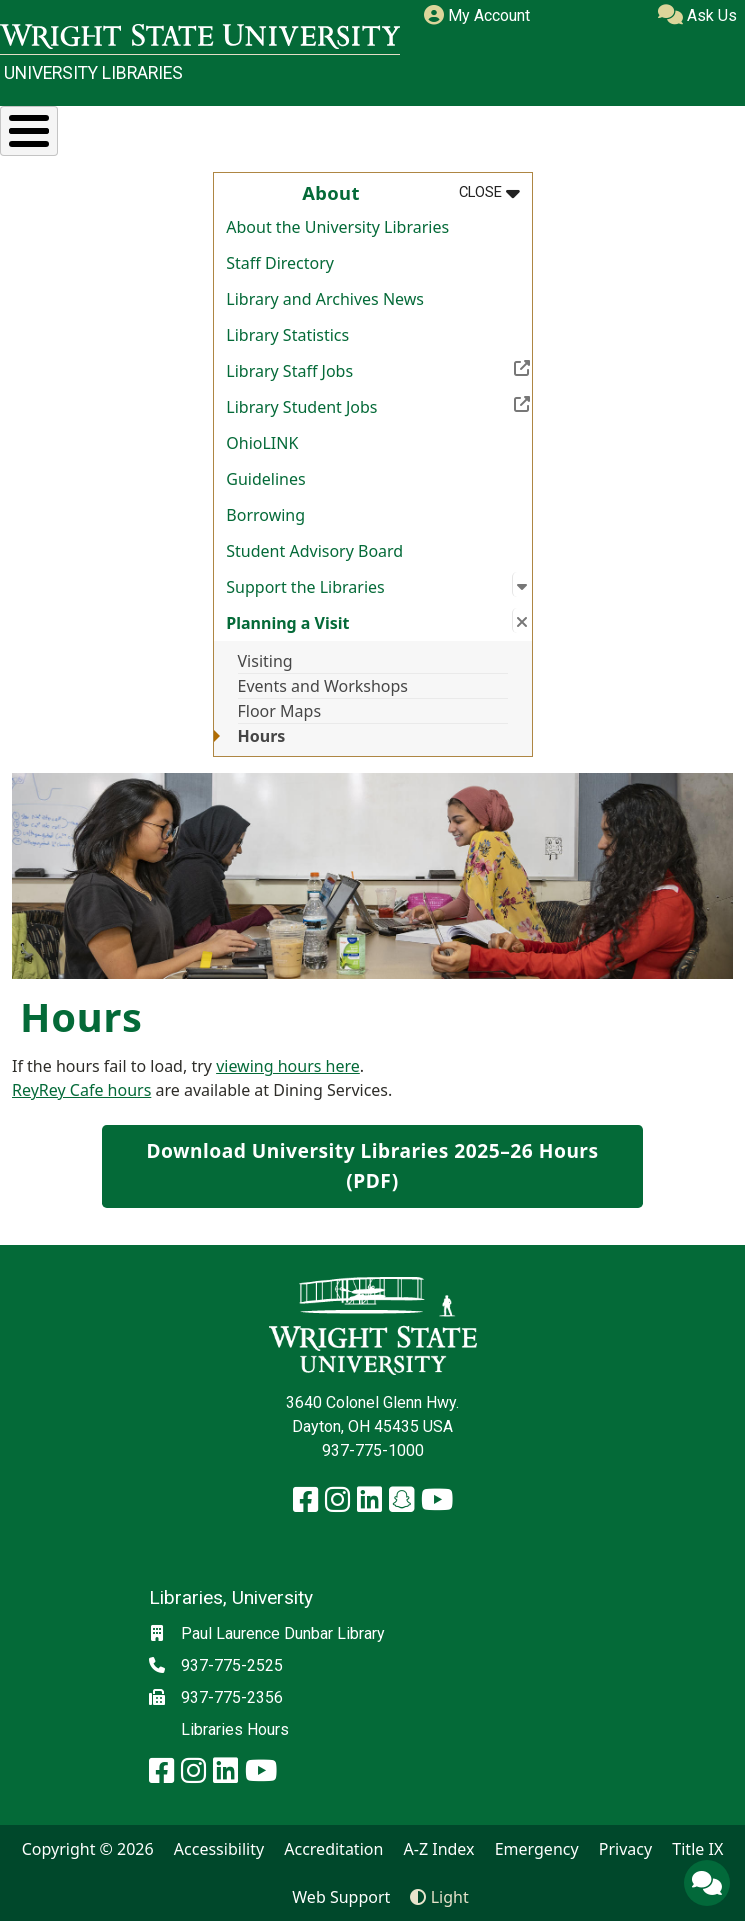 The image size is (745, 1921). What do you see at coordinates (314, 551) in the screenshot?
I see `Student Advisory Board` at bounding box center [314, 551].